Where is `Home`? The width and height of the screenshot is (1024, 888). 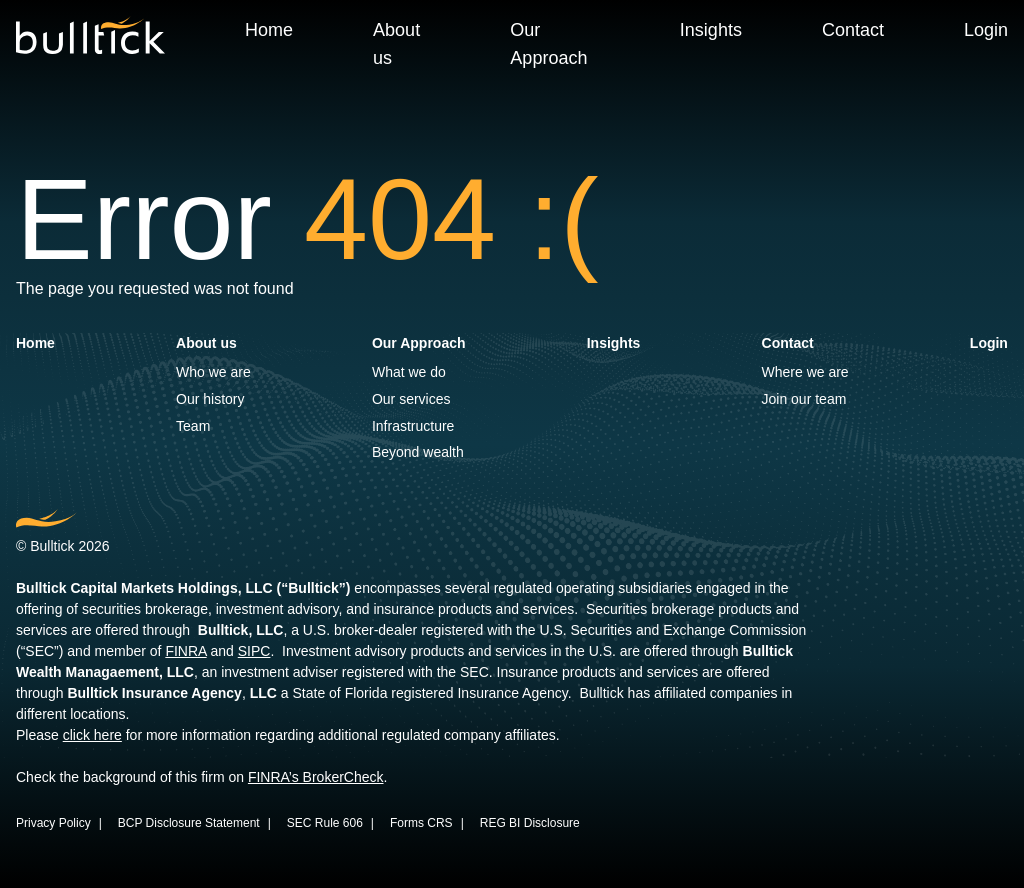
Home is located at coordinates (269, 30).